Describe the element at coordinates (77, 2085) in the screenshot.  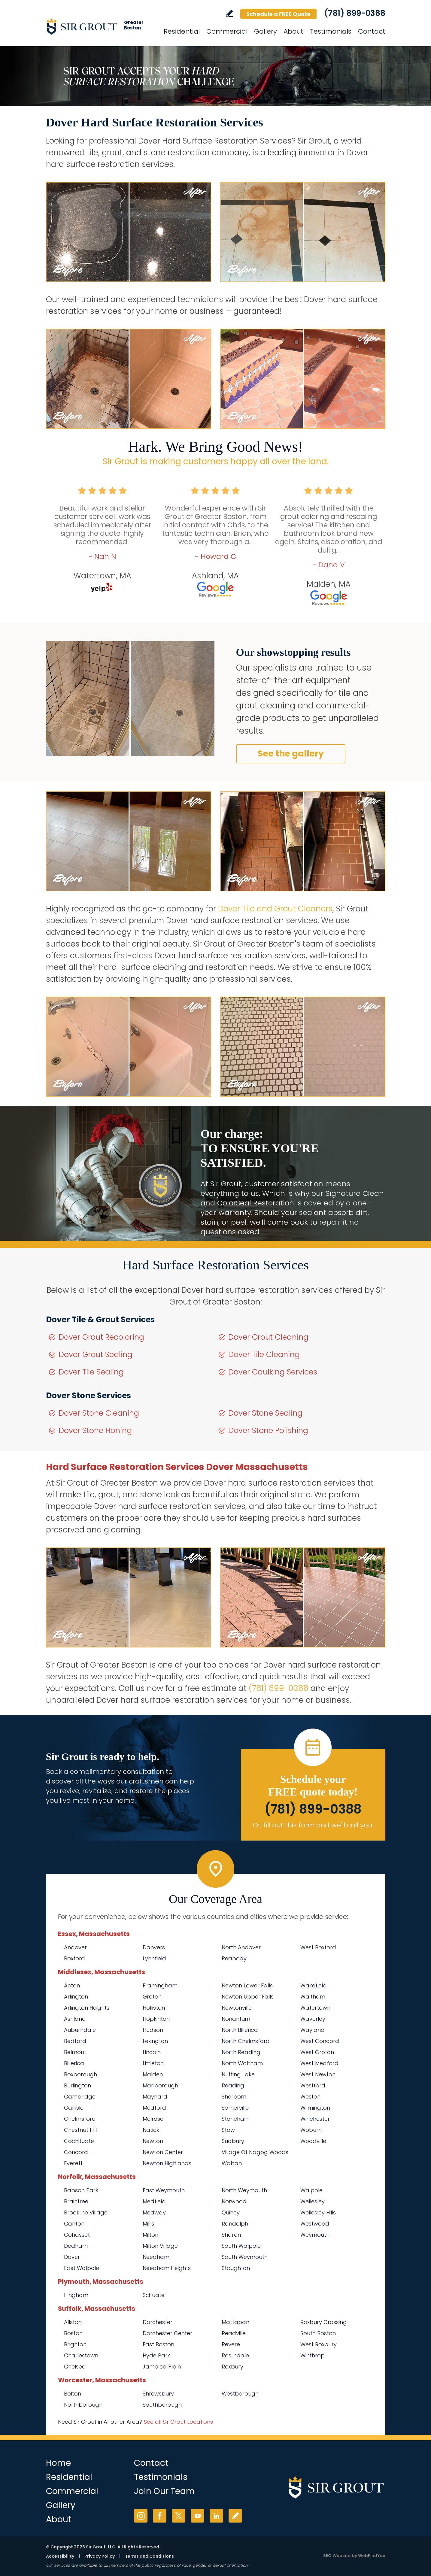
I see `Burlington` at that location.